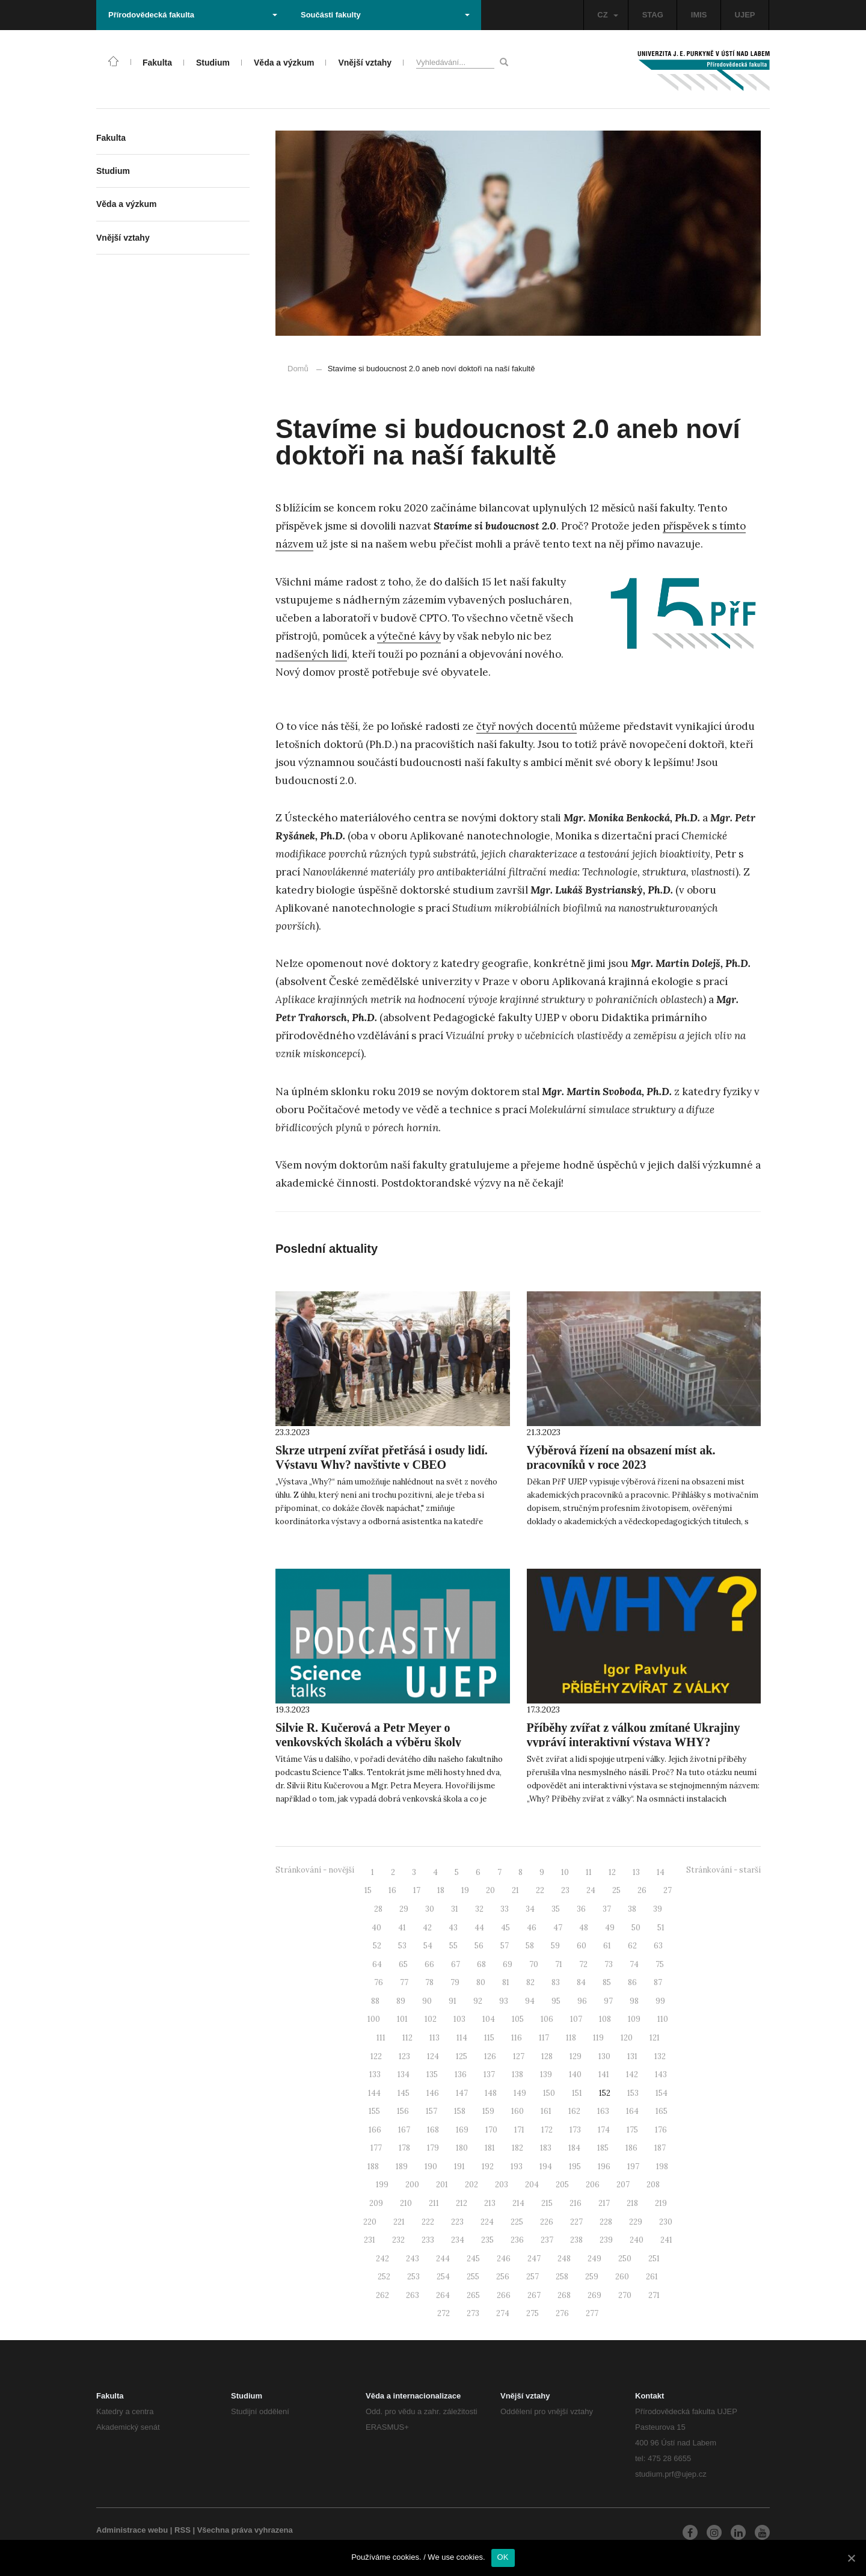  I want to click on 60, so click(581, 1946).